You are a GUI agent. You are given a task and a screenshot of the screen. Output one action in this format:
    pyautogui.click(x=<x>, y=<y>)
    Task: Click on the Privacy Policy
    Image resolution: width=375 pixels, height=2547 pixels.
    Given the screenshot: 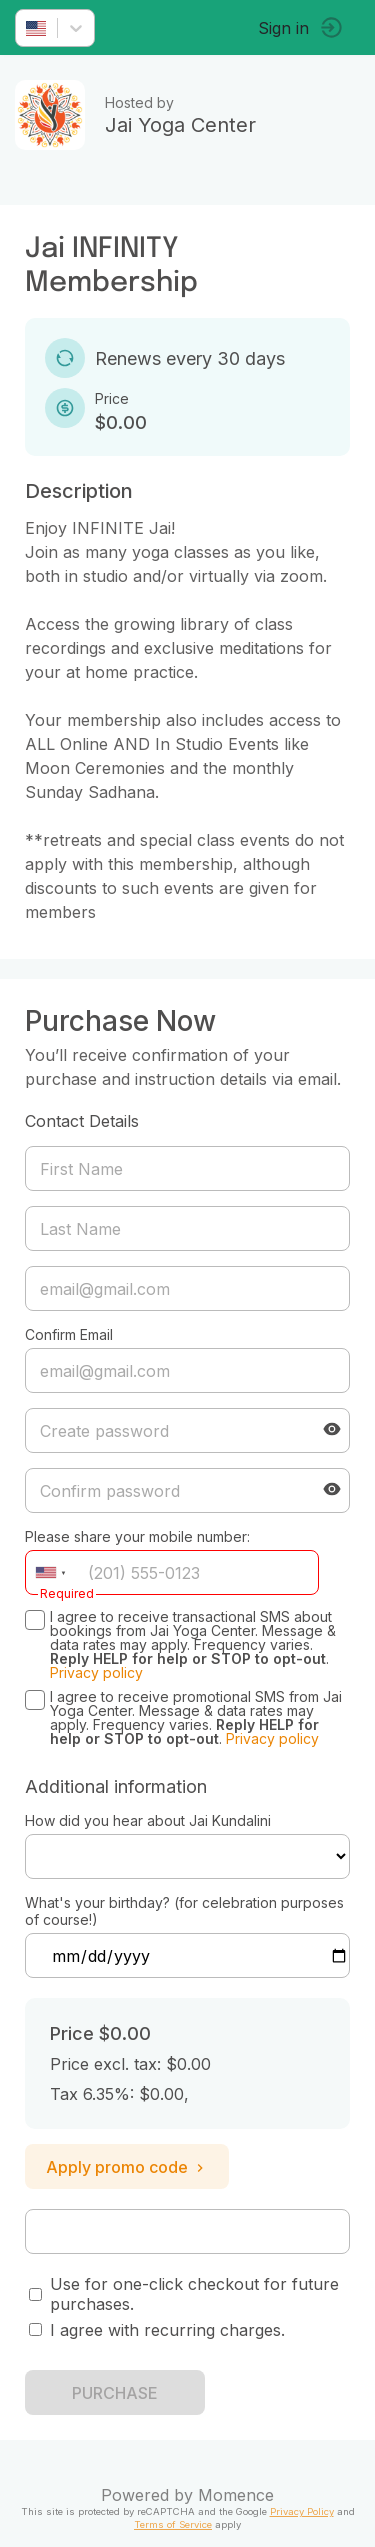 What is the action you would take?
    pyautogui.click(x=302, y=2511)
    